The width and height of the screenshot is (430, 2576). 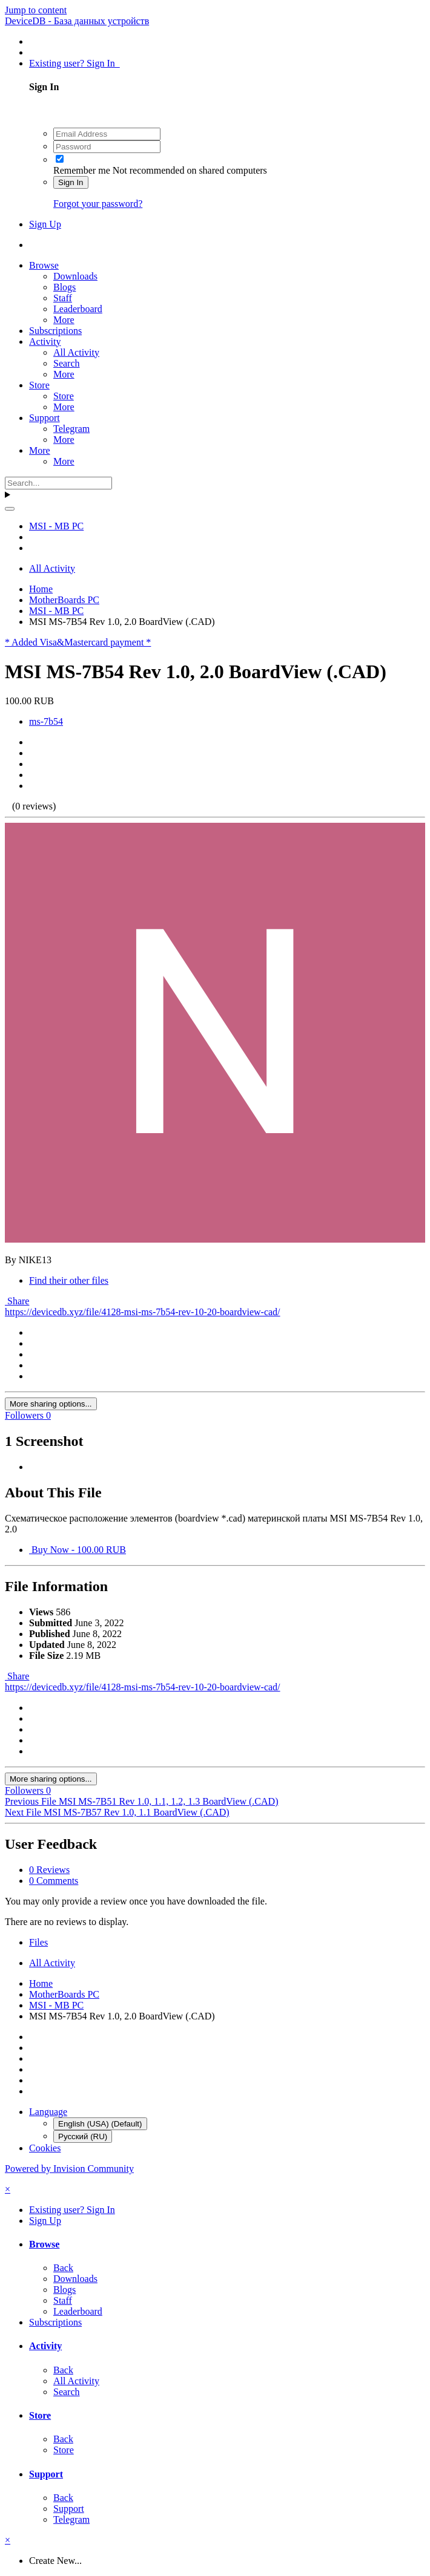 I want to click on More, so click(x=63, y=320).